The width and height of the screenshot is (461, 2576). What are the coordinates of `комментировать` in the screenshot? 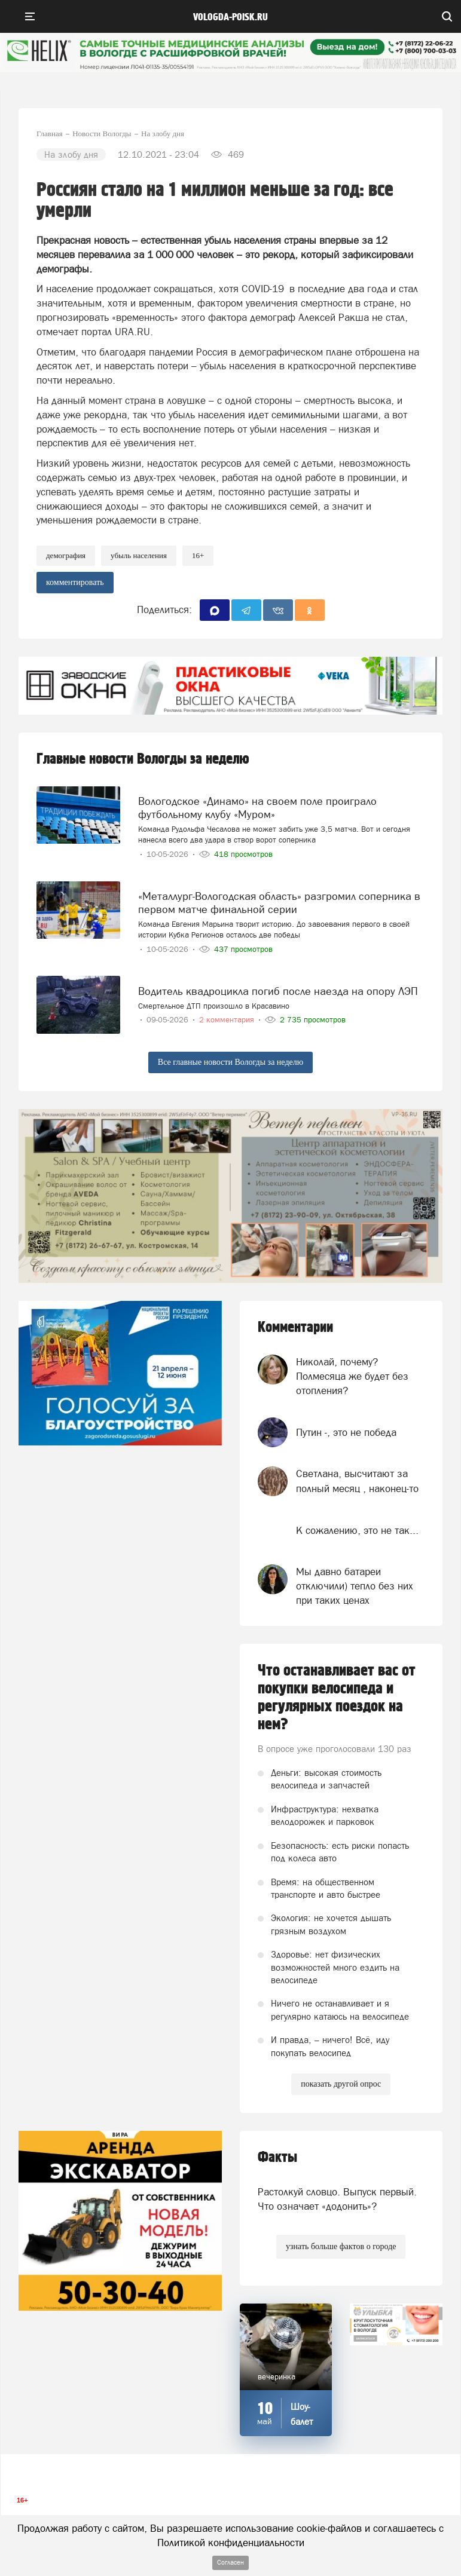 It's located at (75, 582).